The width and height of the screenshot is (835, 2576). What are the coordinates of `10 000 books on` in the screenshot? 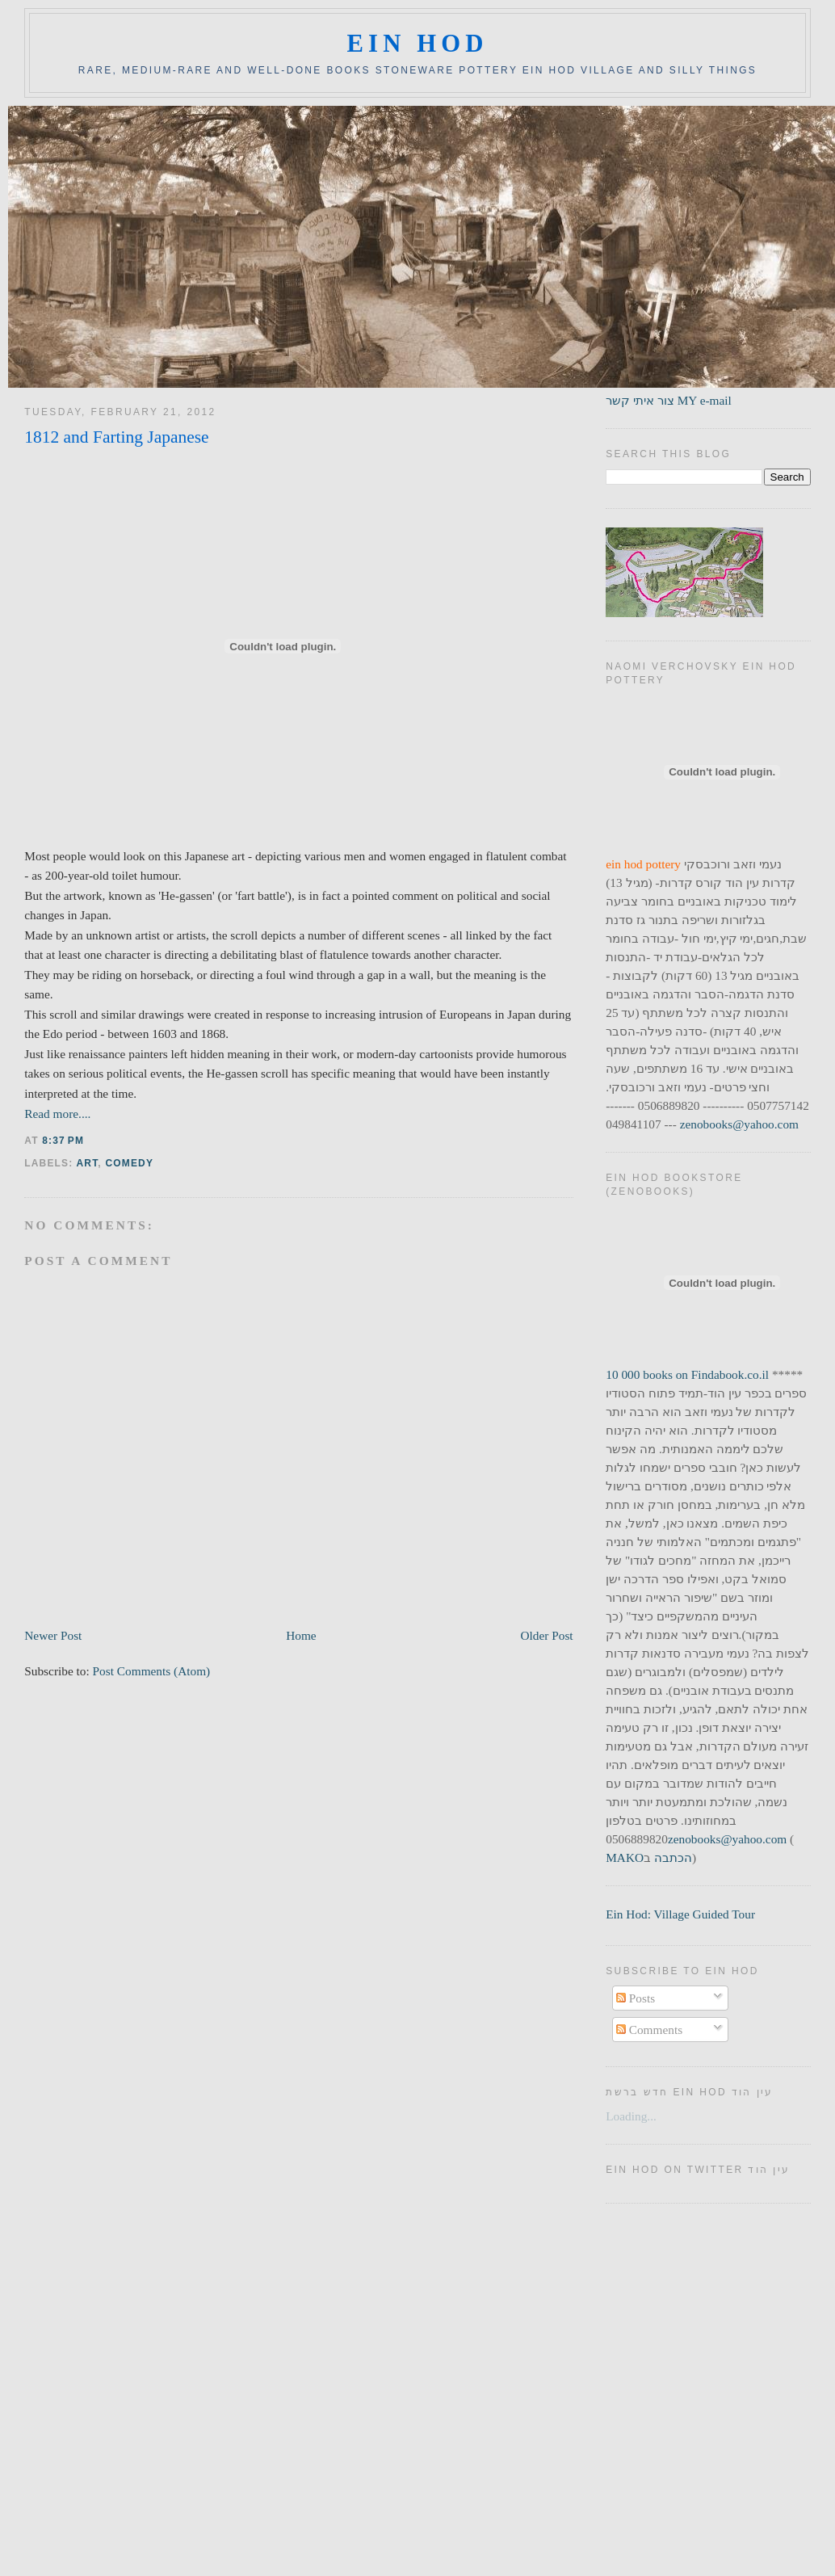 It's located at (648, 1374).